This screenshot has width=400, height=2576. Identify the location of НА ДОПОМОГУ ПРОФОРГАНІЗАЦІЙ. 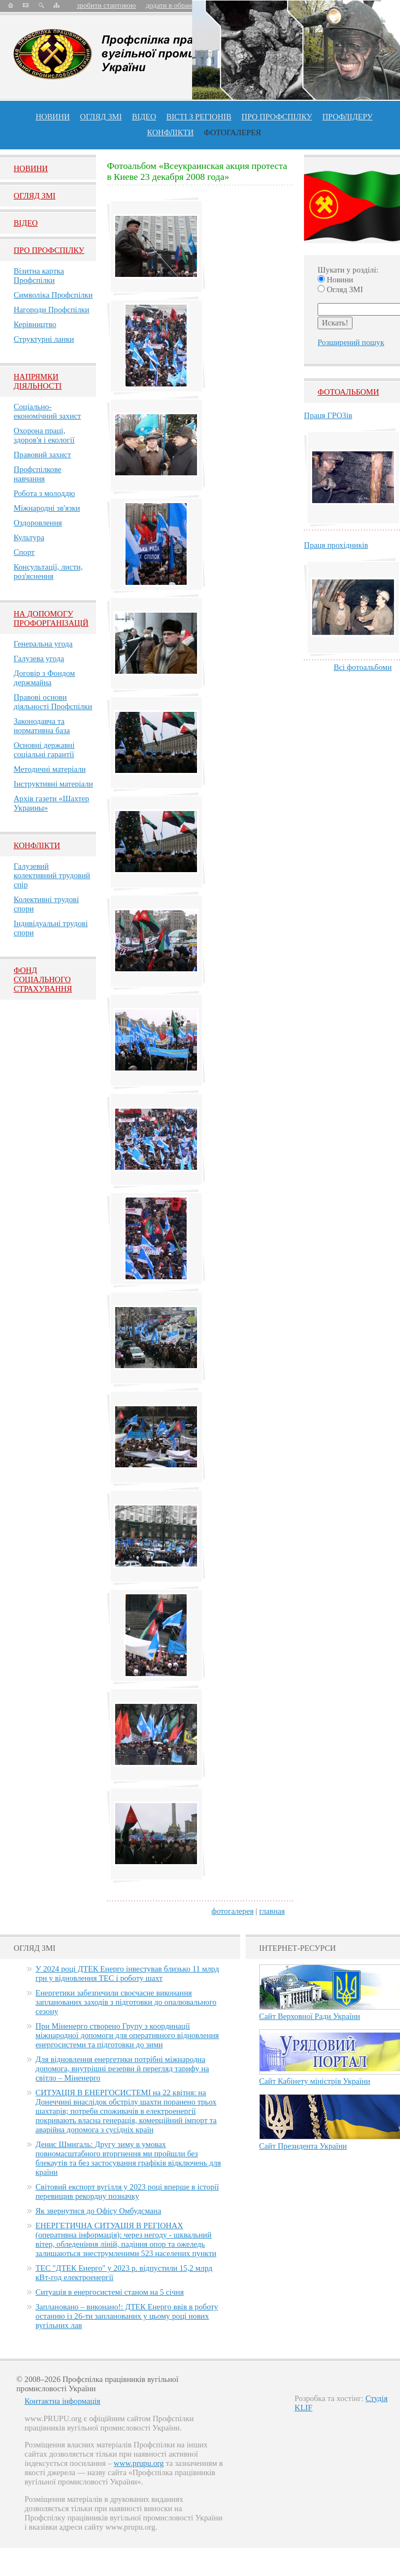
(51, 618).